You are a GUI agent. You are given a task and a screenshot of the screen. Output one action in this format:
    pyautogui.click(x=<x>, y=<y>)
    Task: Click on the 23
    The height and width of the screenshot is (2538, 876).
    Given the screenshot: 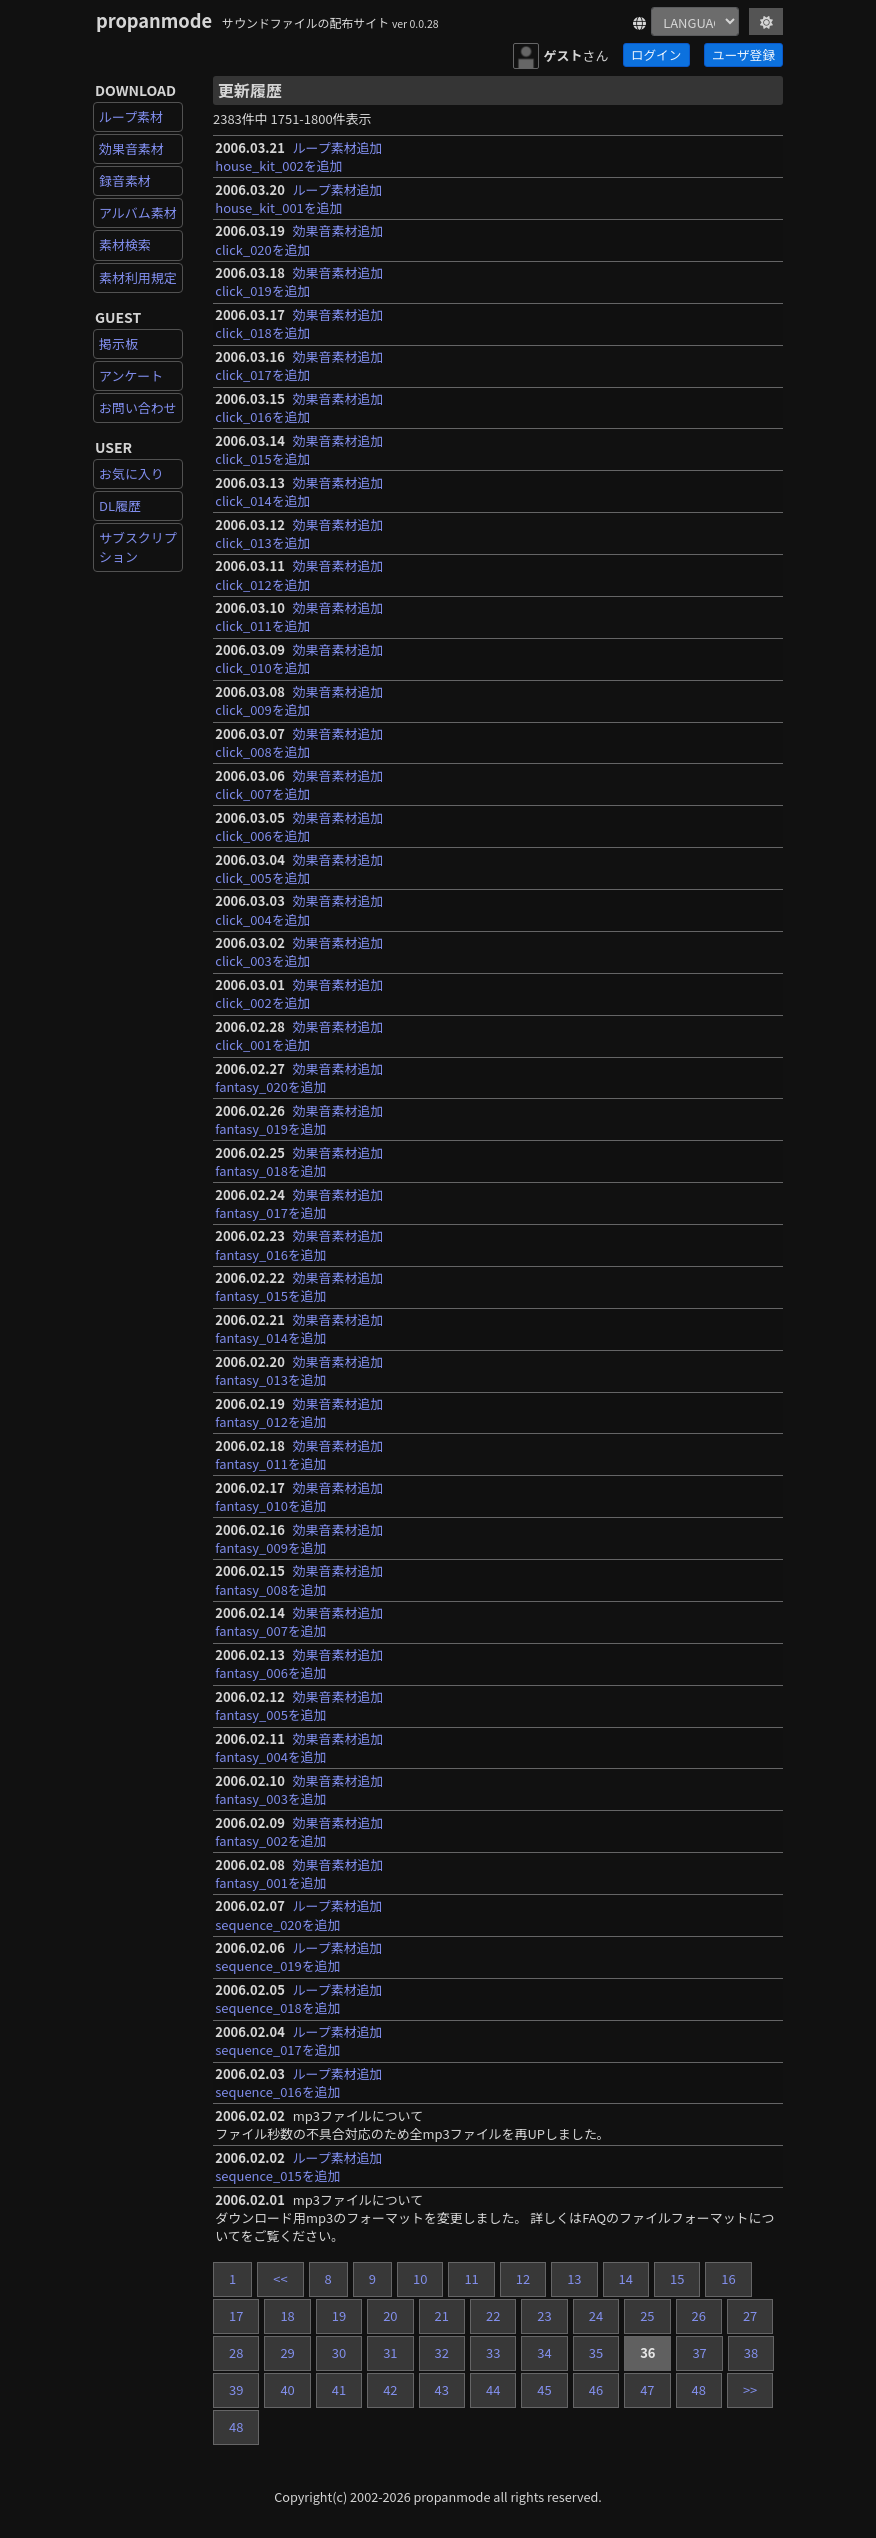 What is the action you would take?
    pyautogui.click(x=544, y=2315)
    